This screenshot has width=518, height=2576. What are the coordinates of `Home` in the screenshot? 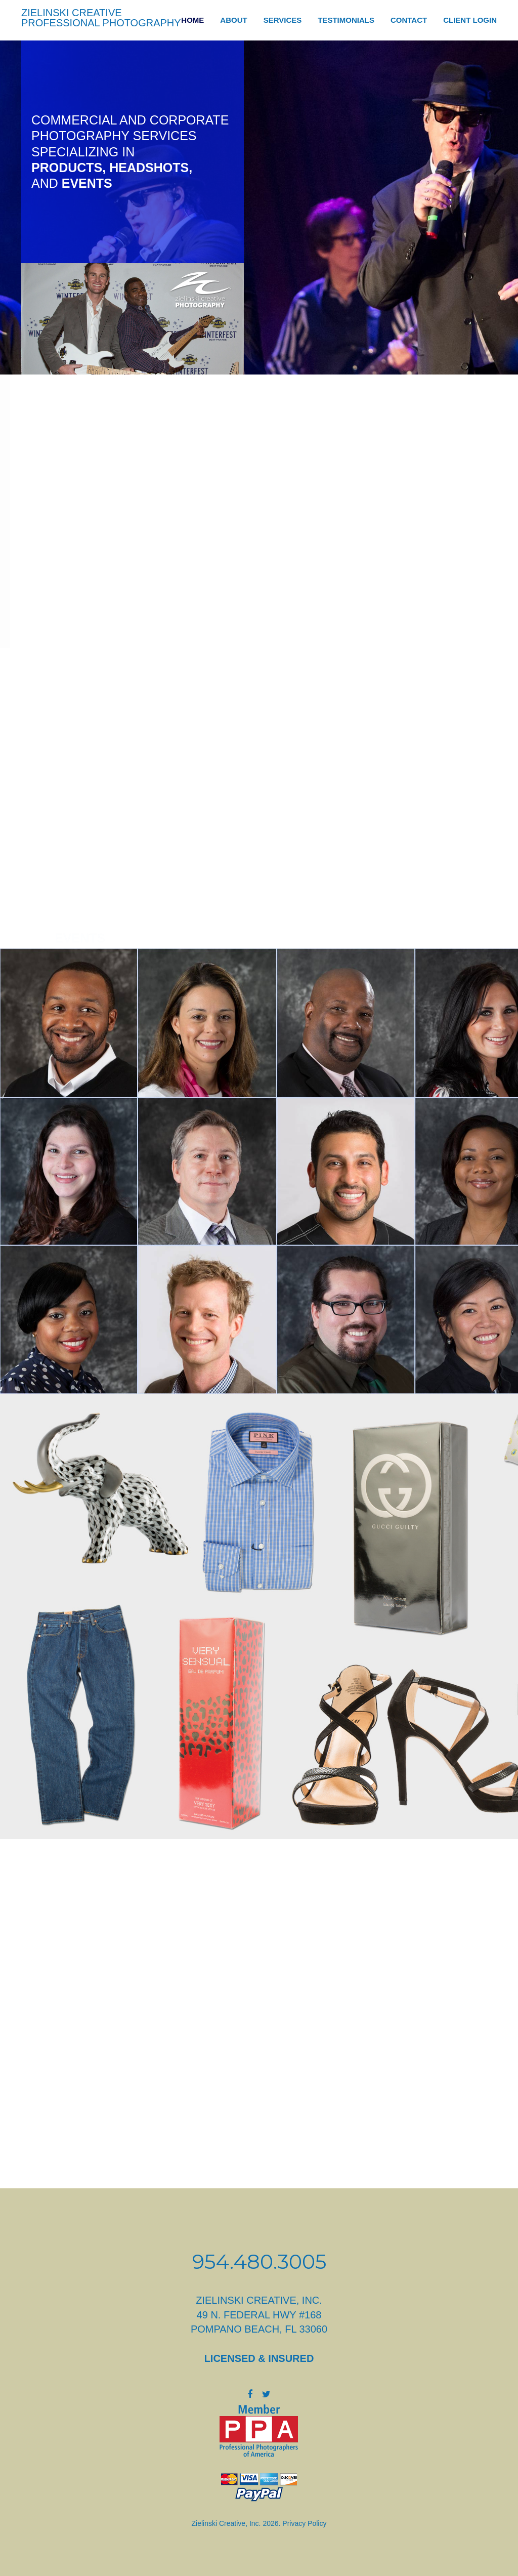 It's located at (192, 20).